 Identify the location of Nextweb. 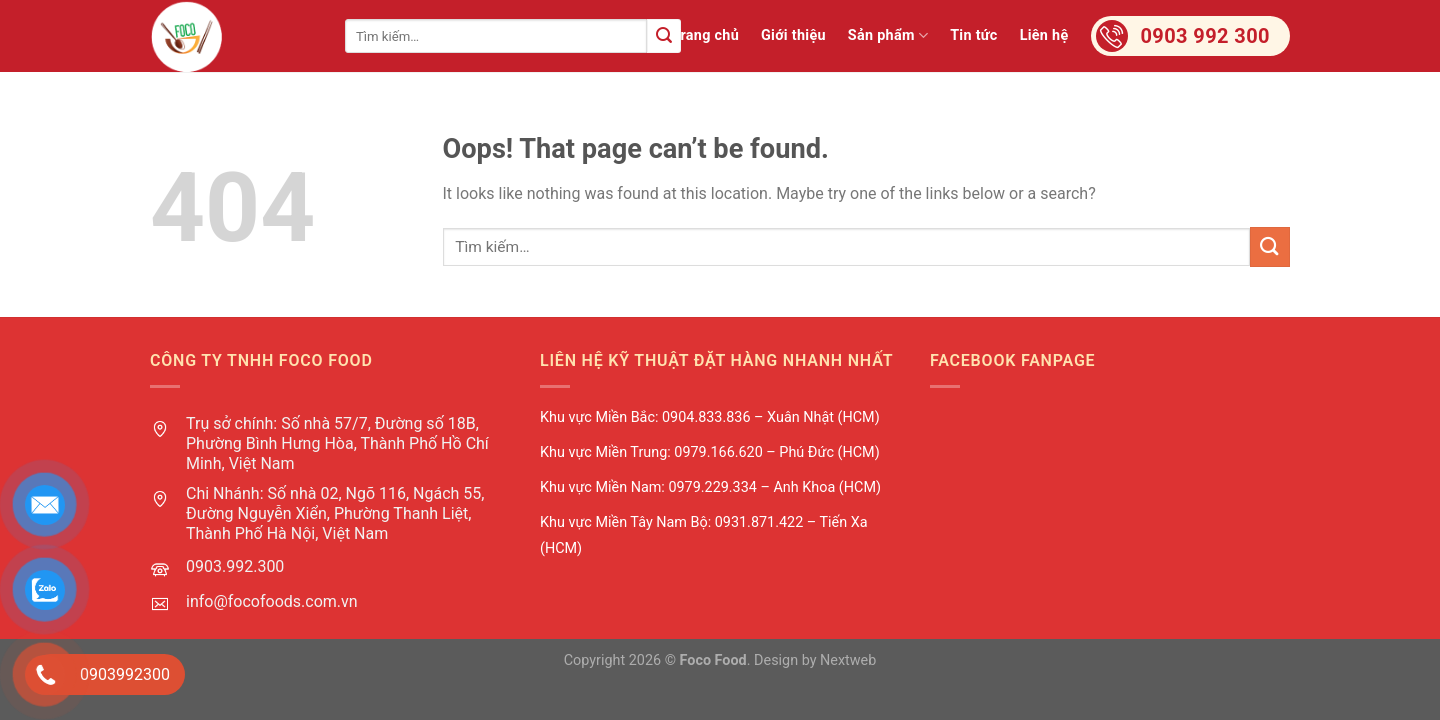
(848, 660).